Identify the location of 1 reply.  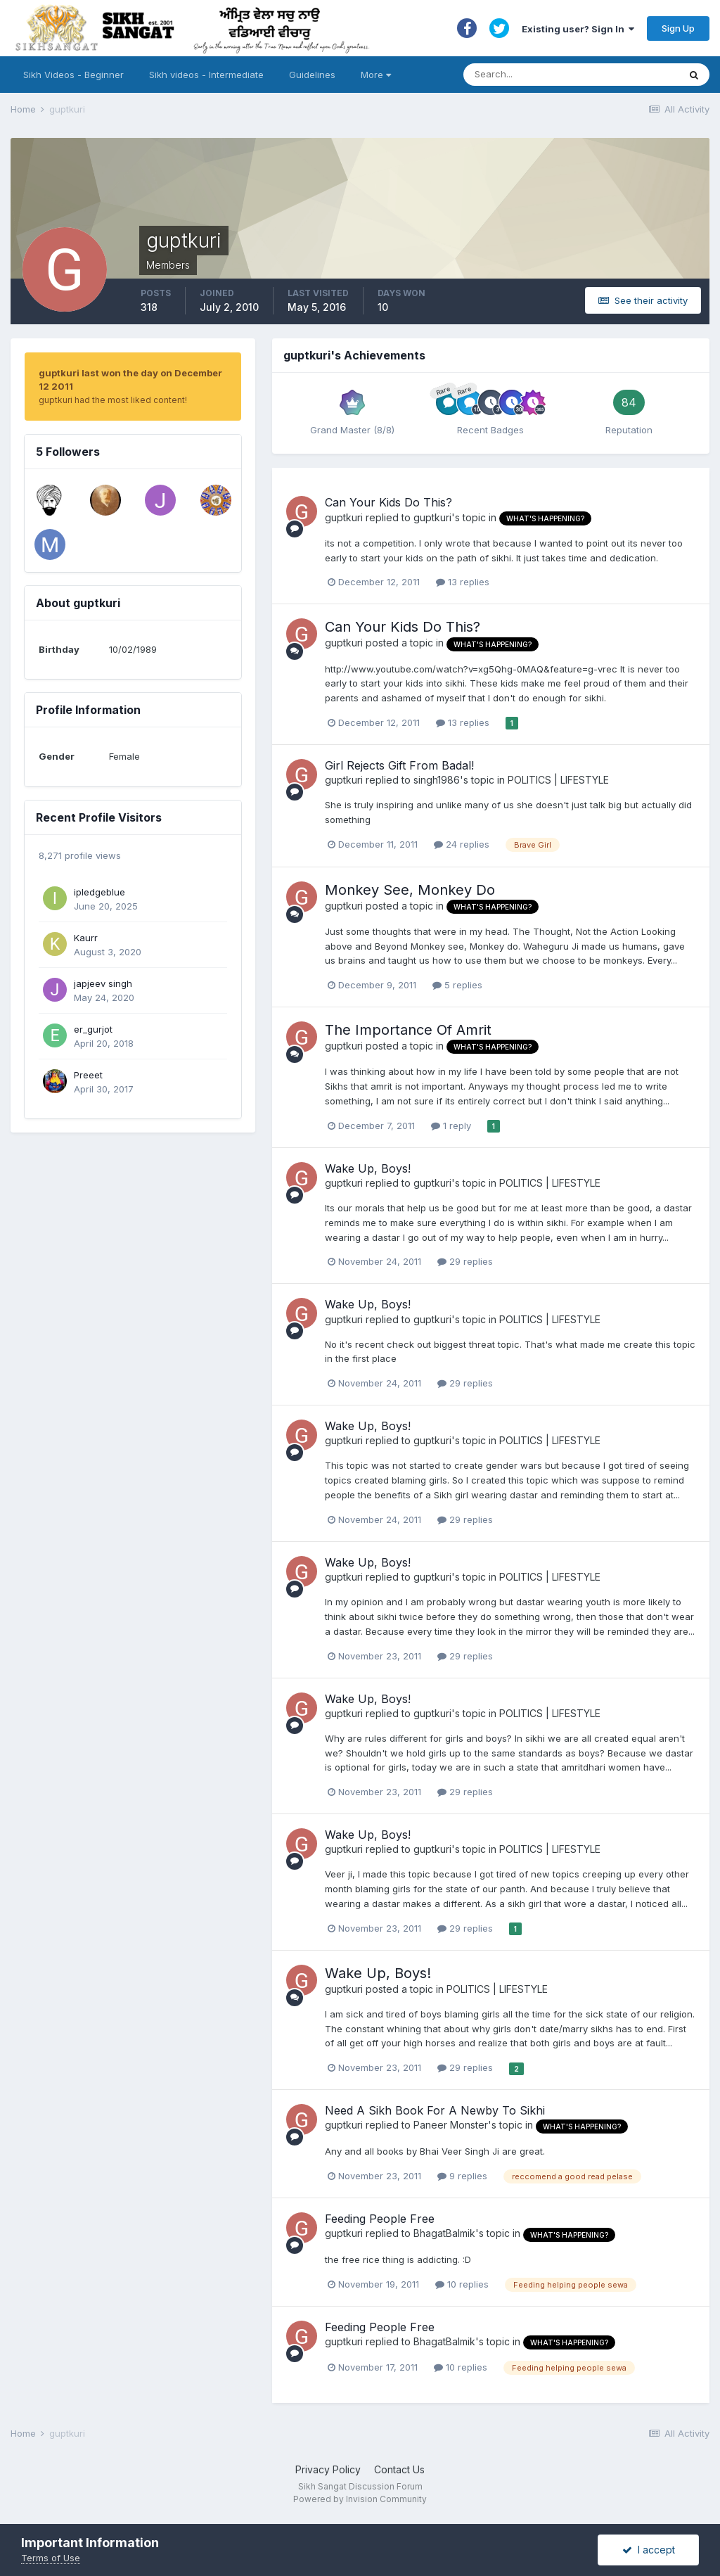
(451, 1125).